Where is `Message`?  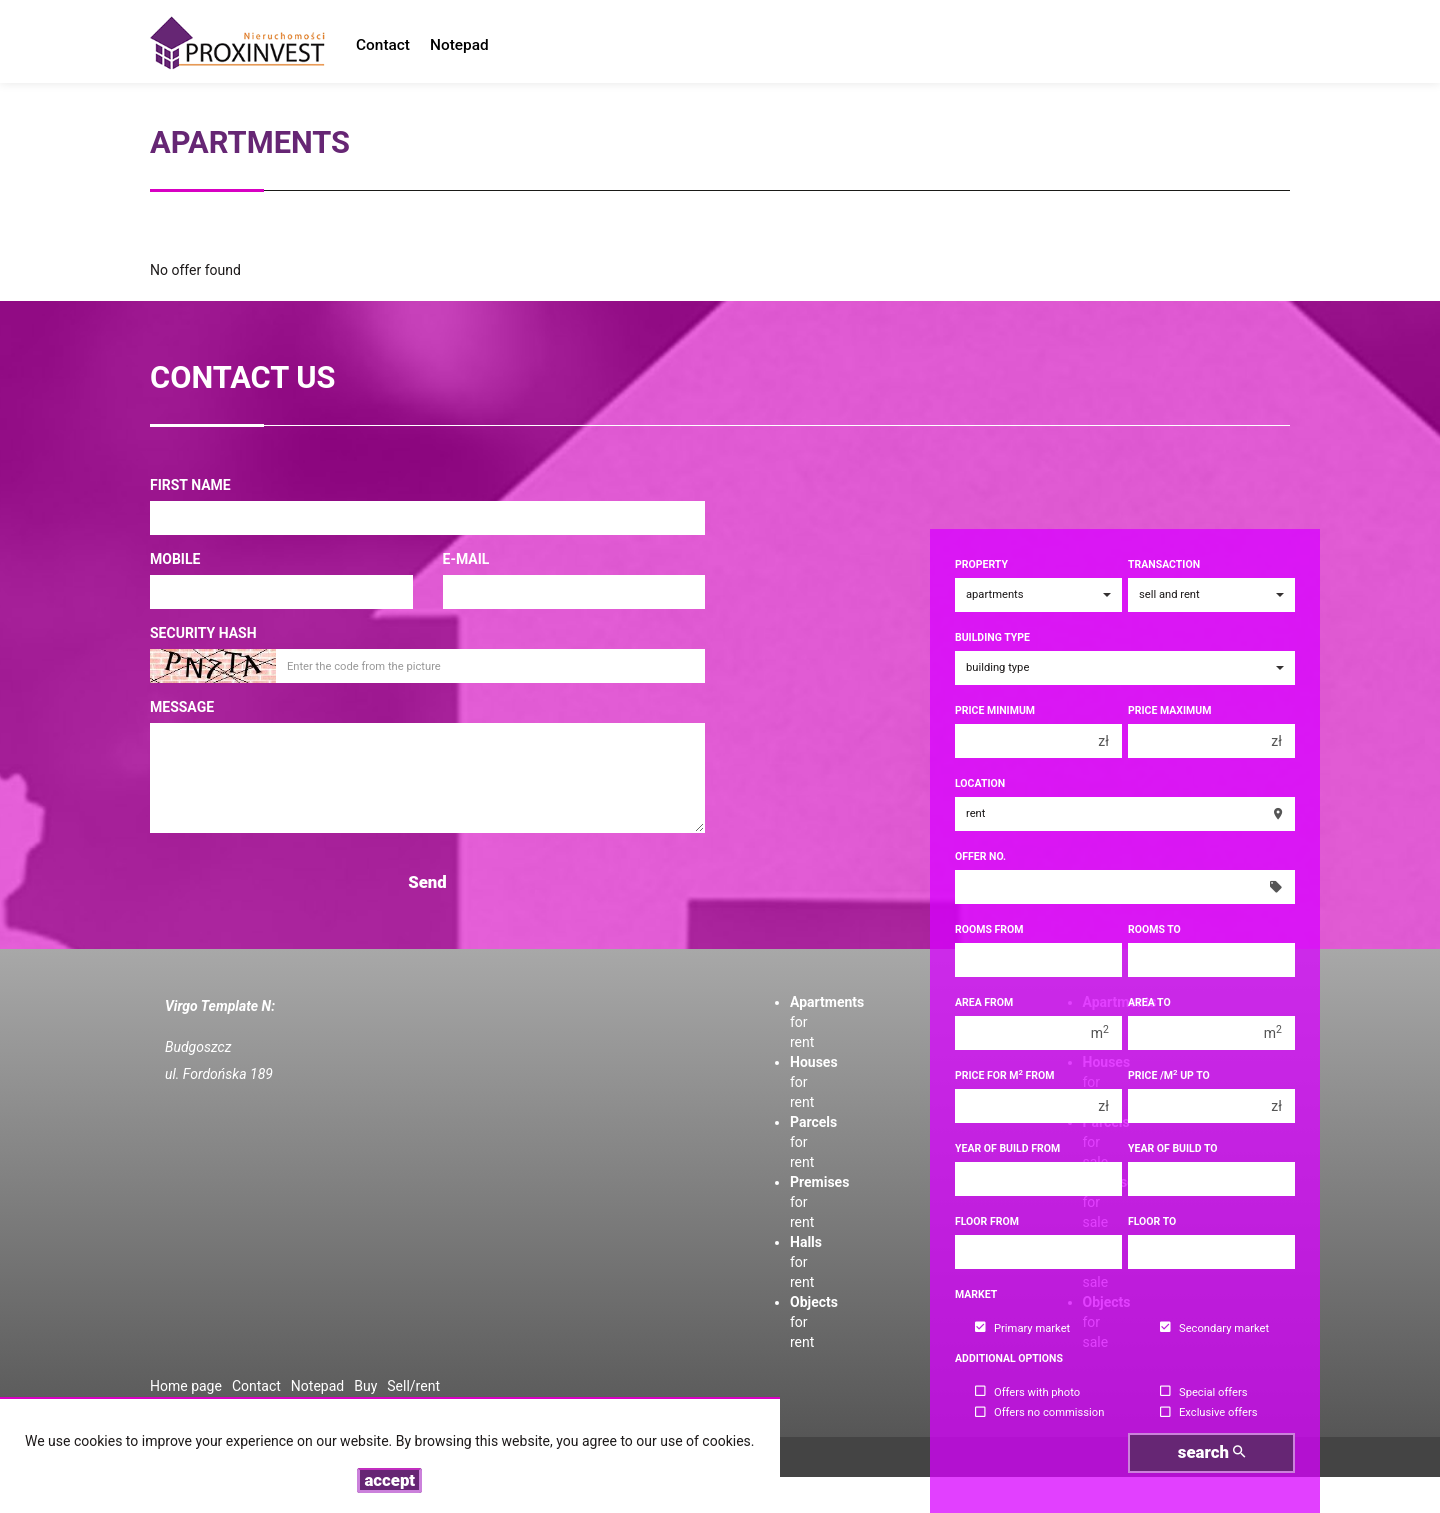
Message is located at coordinates (182, 707).